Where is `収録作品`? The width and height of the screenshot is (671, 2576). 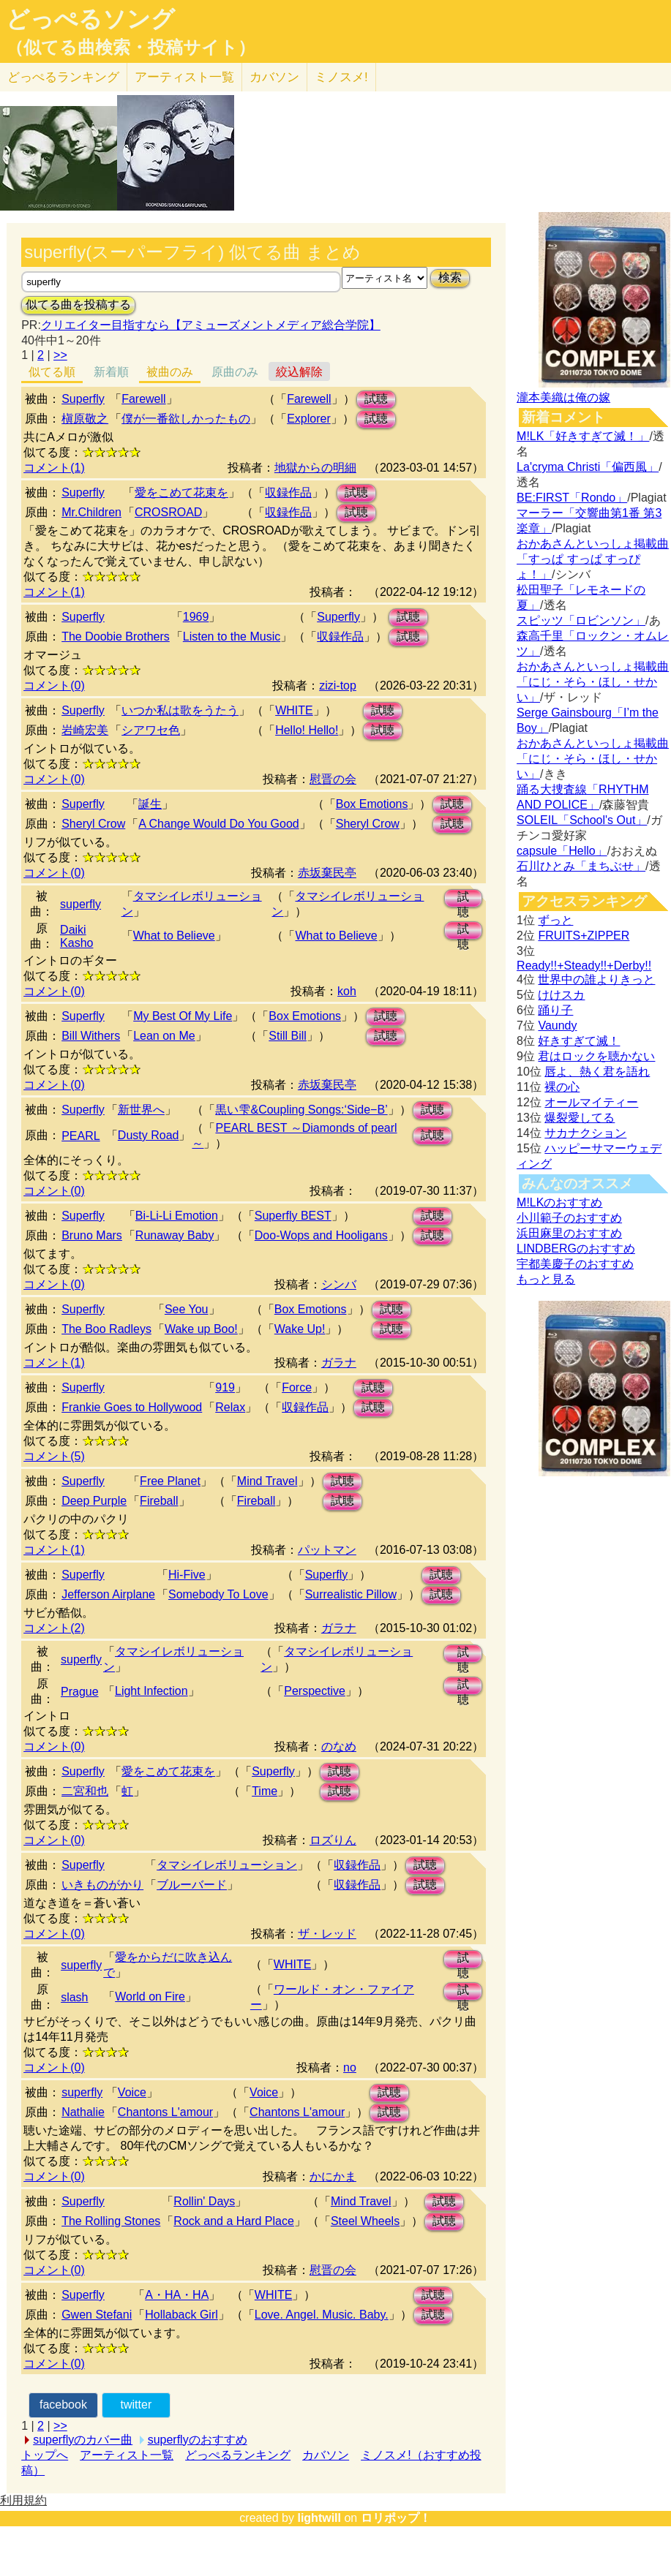
収録作品 is located at coordinates (288, 492).